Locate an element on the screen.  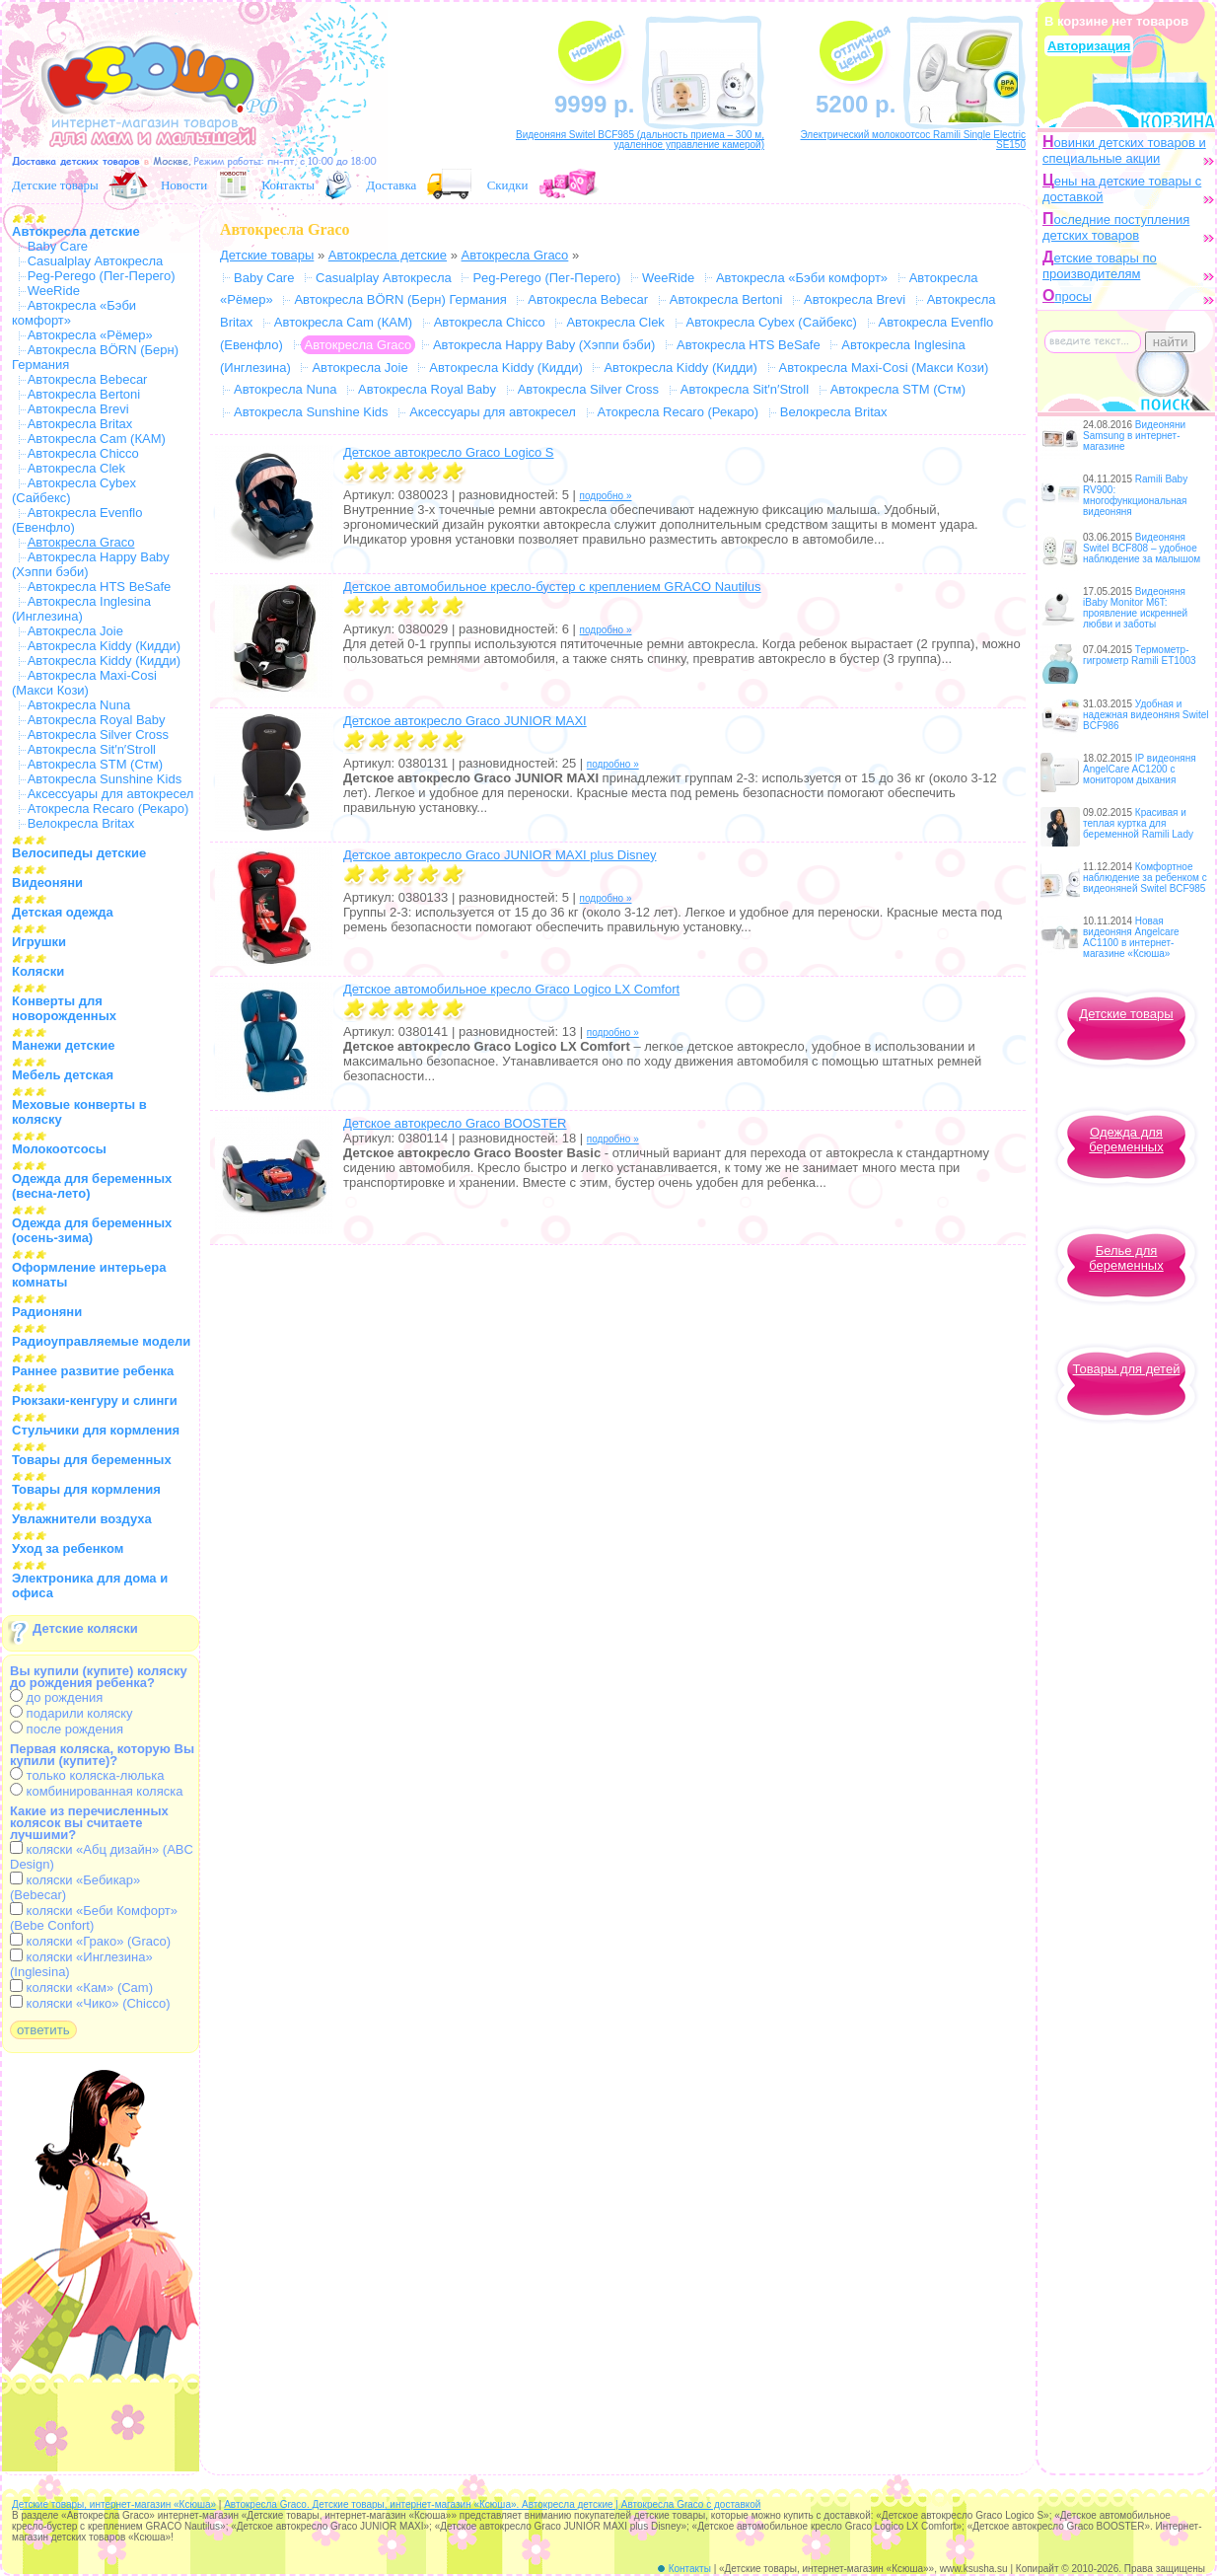
Увлажнители воздуха is located at coordinates (82, 1518).